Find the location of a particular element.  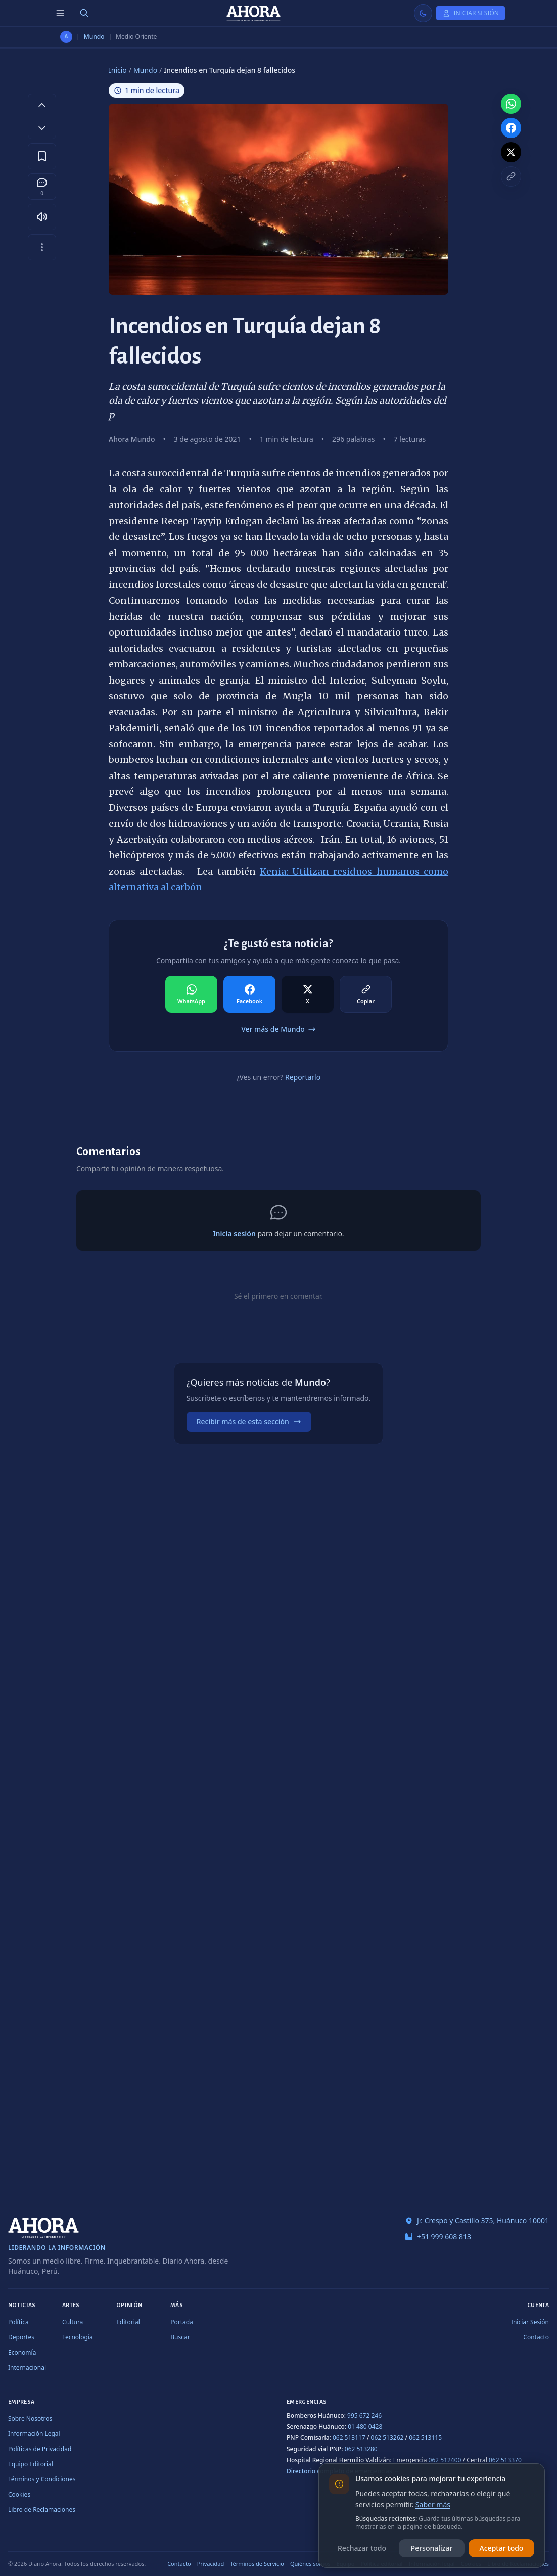

Inicio is located at coordinates (118, 70).